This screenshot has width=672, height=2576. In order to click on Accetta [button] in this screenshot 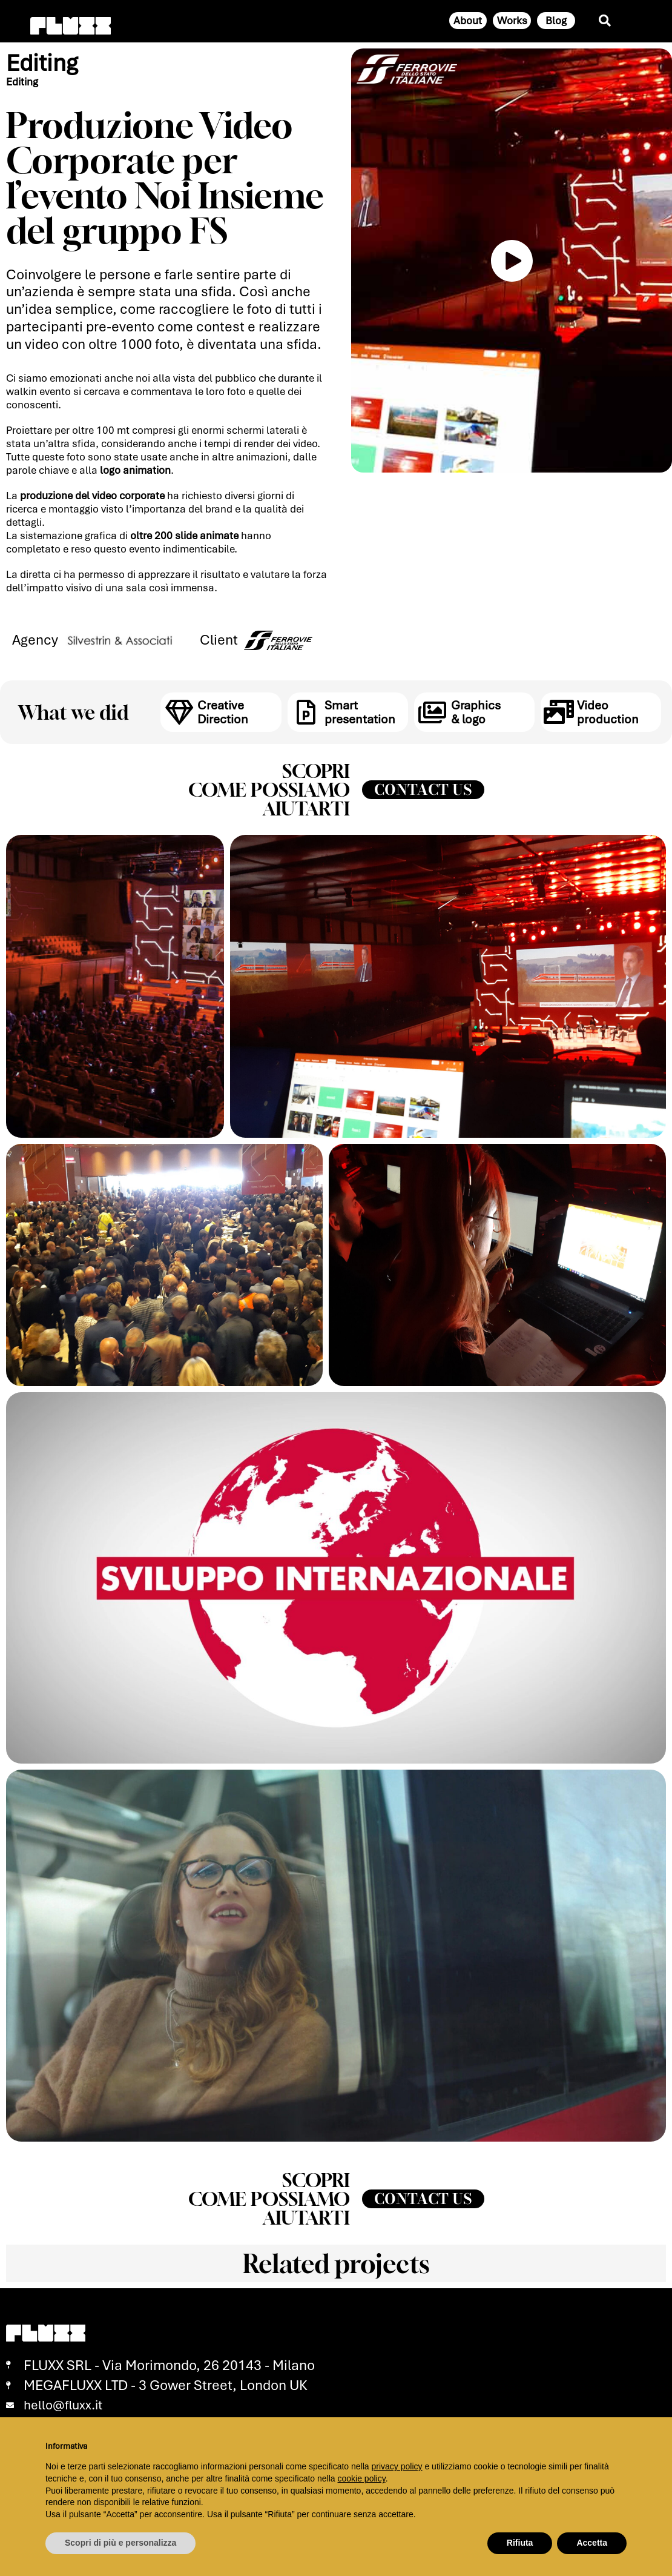, I will do `click(591, 2543)`.